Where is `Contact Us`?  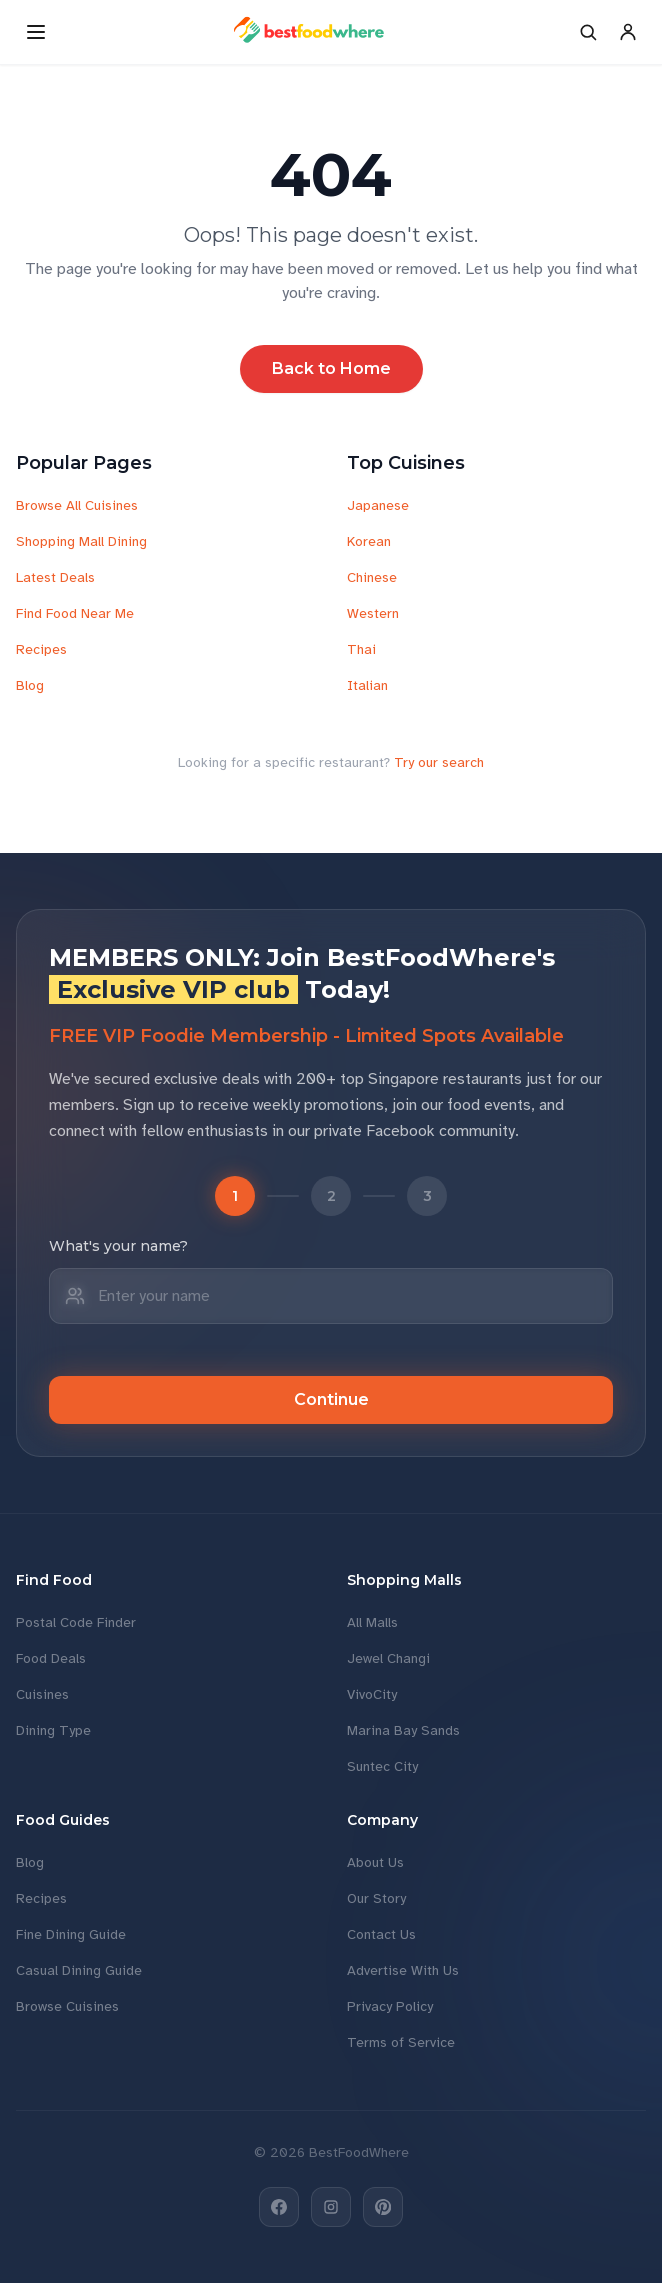 Contact Us is located at coordinates (381, 1934).